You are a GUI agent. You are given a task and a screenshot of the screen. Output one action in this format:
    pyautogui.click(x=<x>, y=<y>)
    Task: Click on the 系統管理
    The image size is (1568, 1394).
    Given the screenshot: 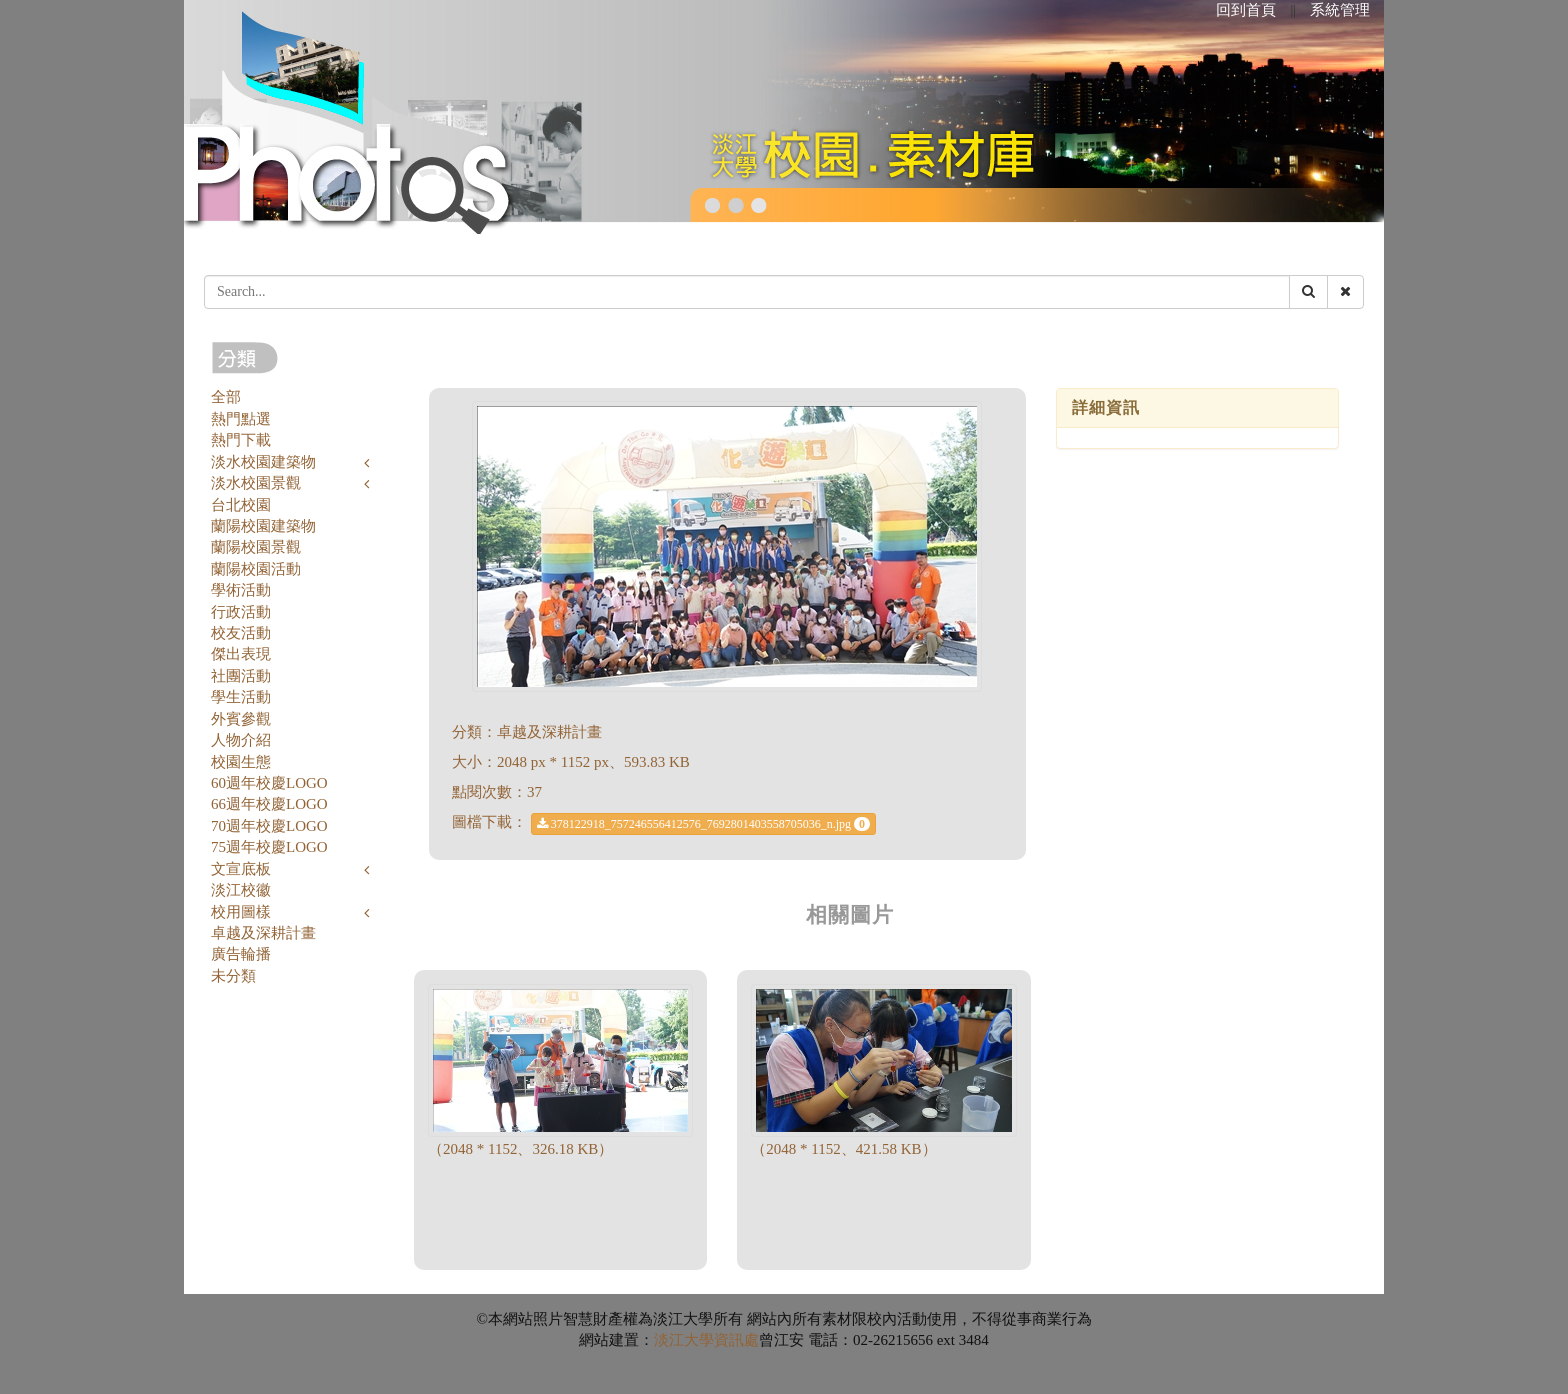 What is the action you would take?
    pyautogui.click(x=1340, y=10)
    